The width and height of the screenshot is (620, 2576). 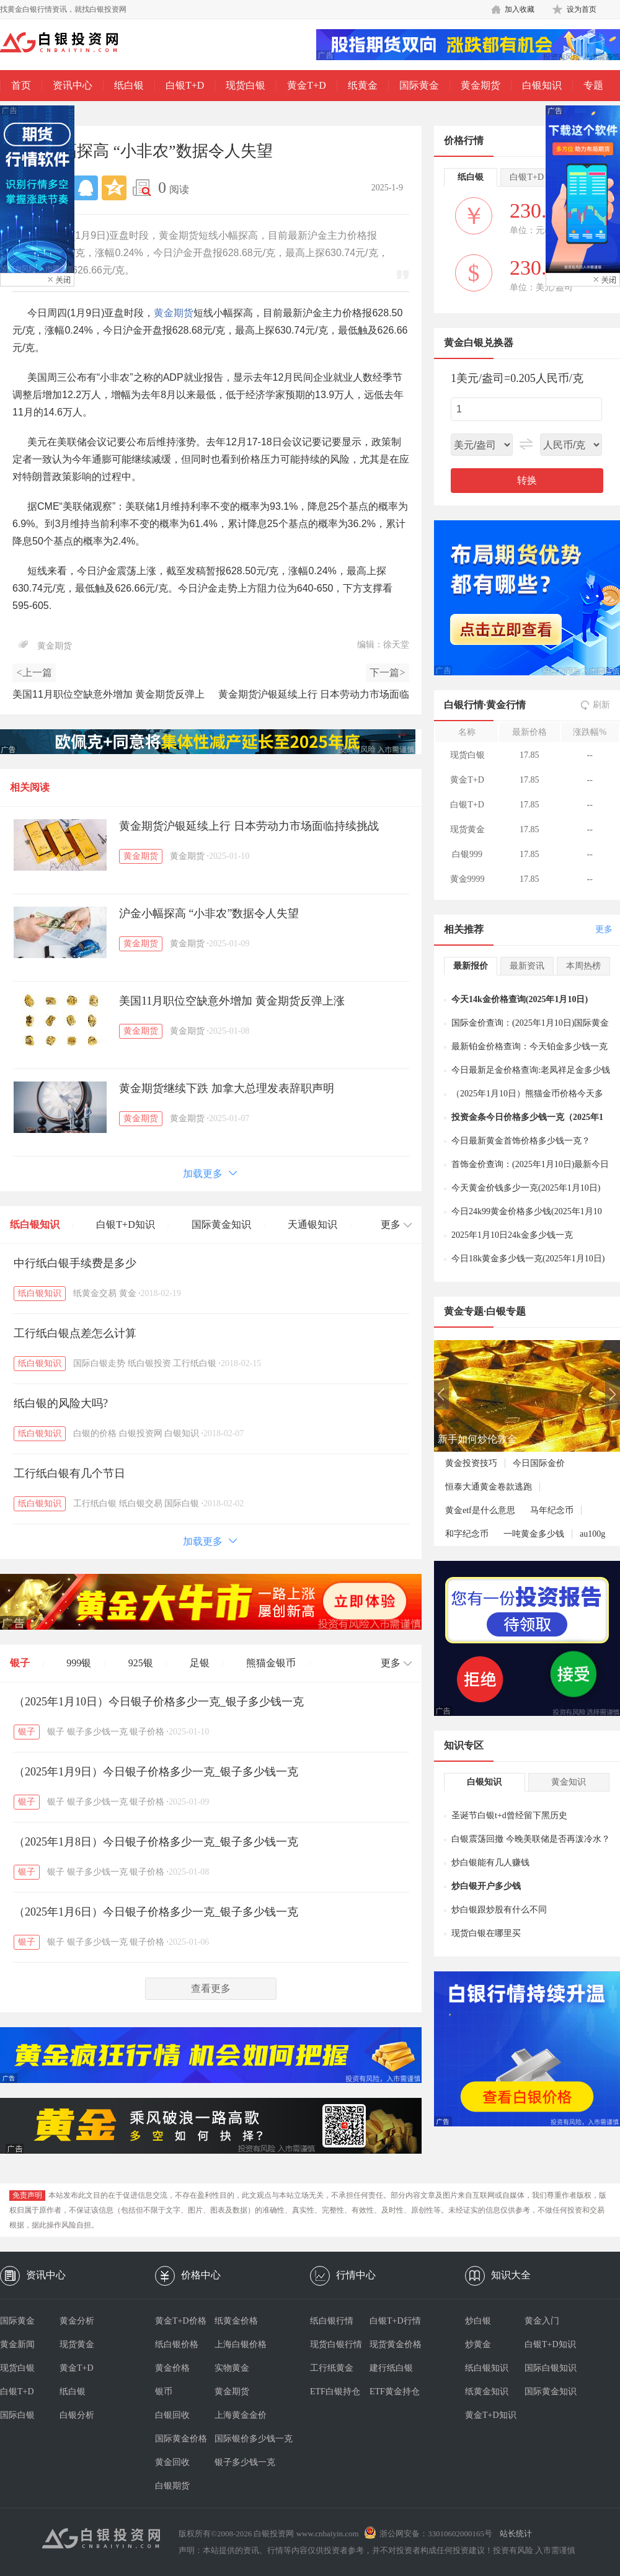 What do you see at coordinates (232, 1001) in the screenshot?
I see `美国11月职位空缺意外增加 黄金期货反弹上涨` at bounding box center [232, 1001].